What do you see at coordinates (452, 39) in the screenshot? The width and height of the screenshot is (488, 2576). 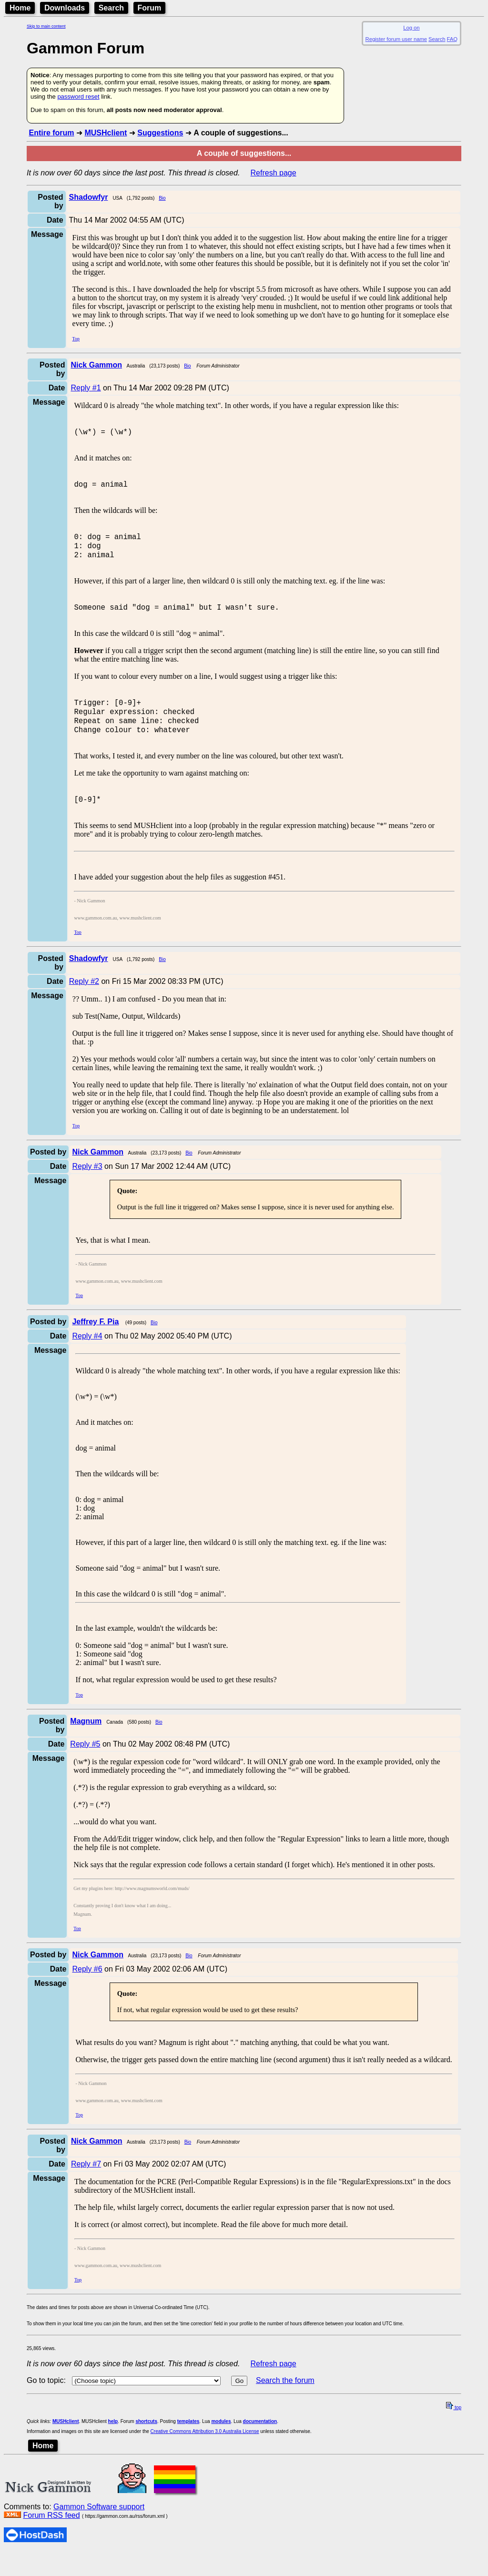 I see `FAQ` at bounding box center [452, 39].